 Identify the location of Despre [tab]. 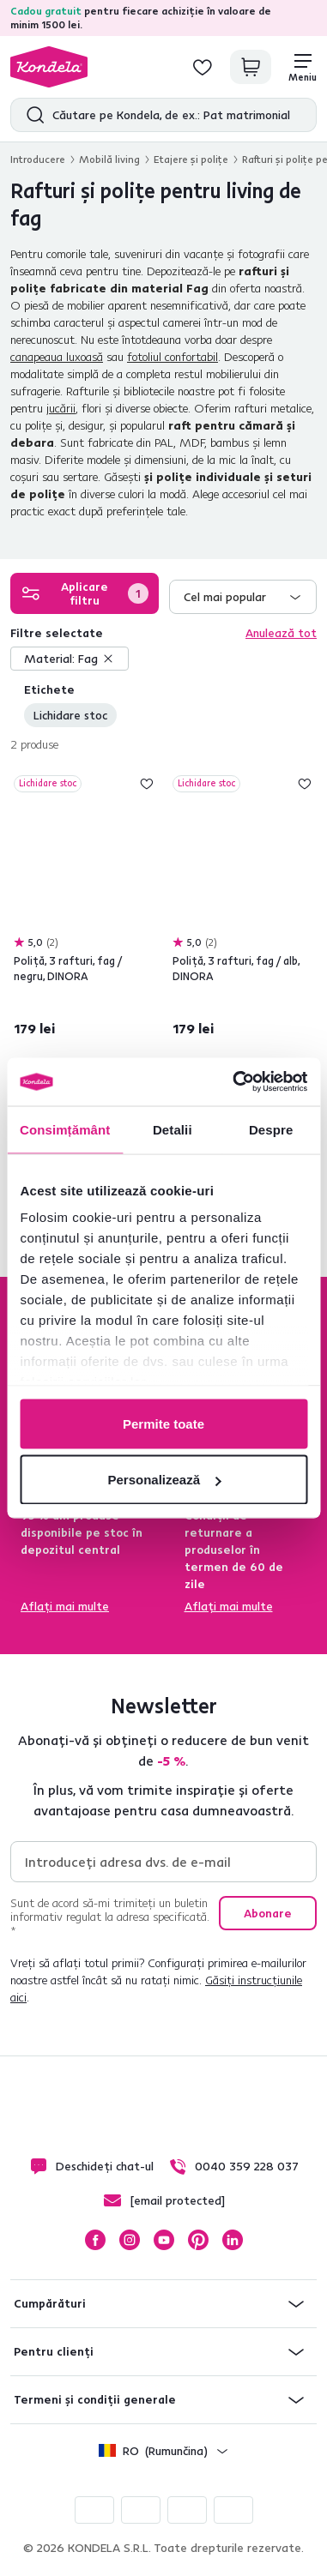
(271, 1129).